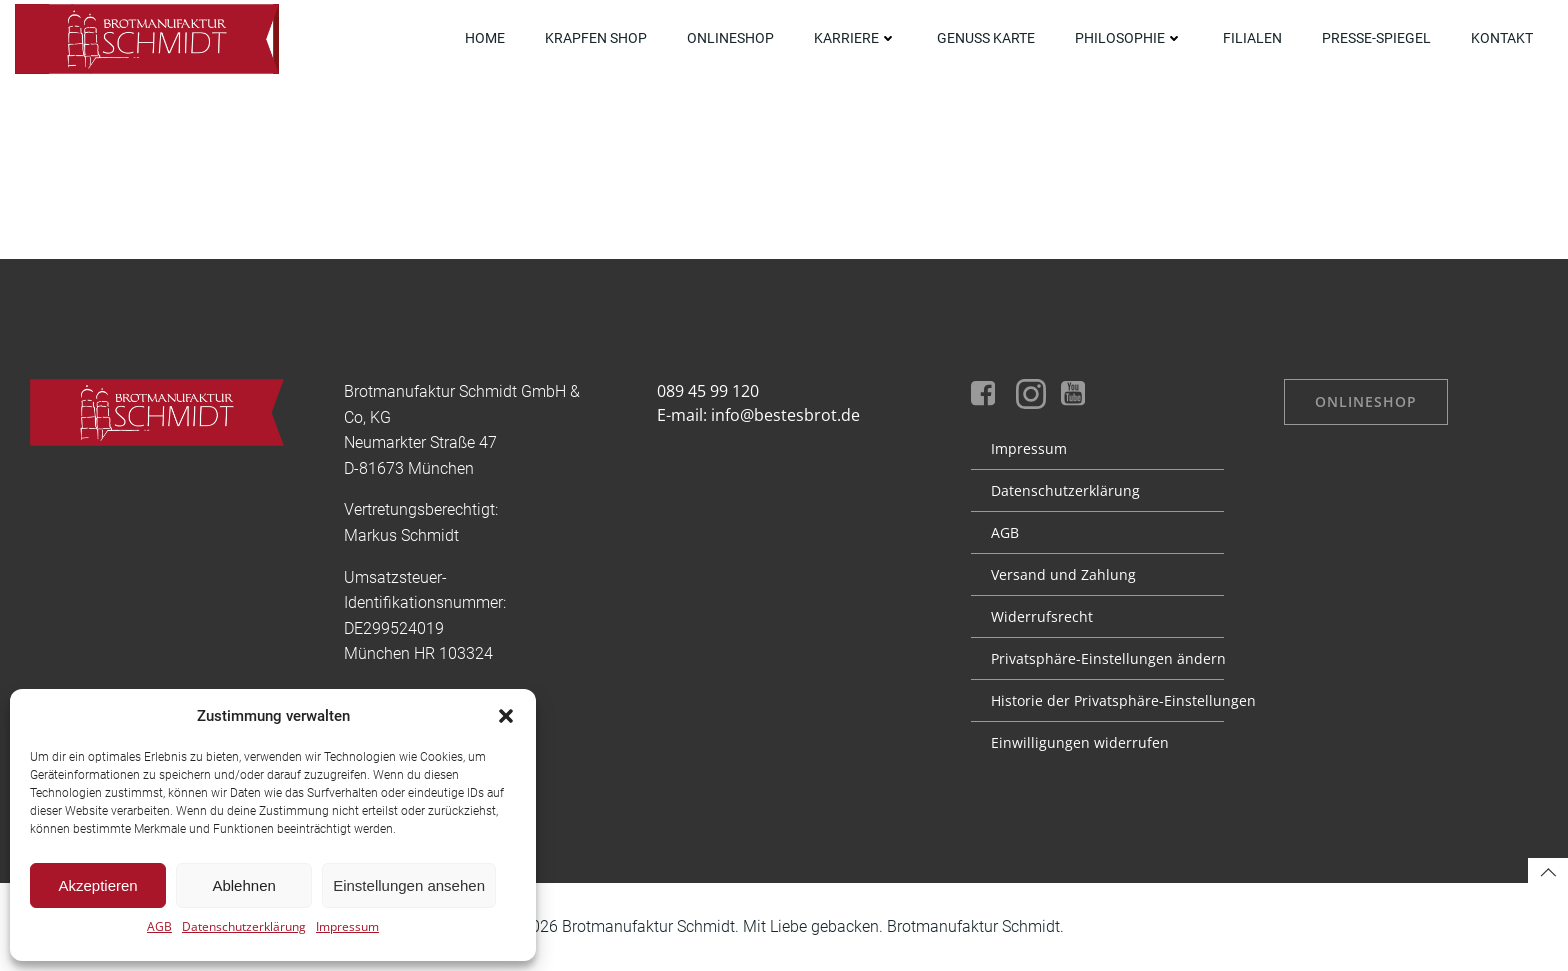 This screenshot has height=971, width=1568. I want to click on Filialen, so click(1252, 38).